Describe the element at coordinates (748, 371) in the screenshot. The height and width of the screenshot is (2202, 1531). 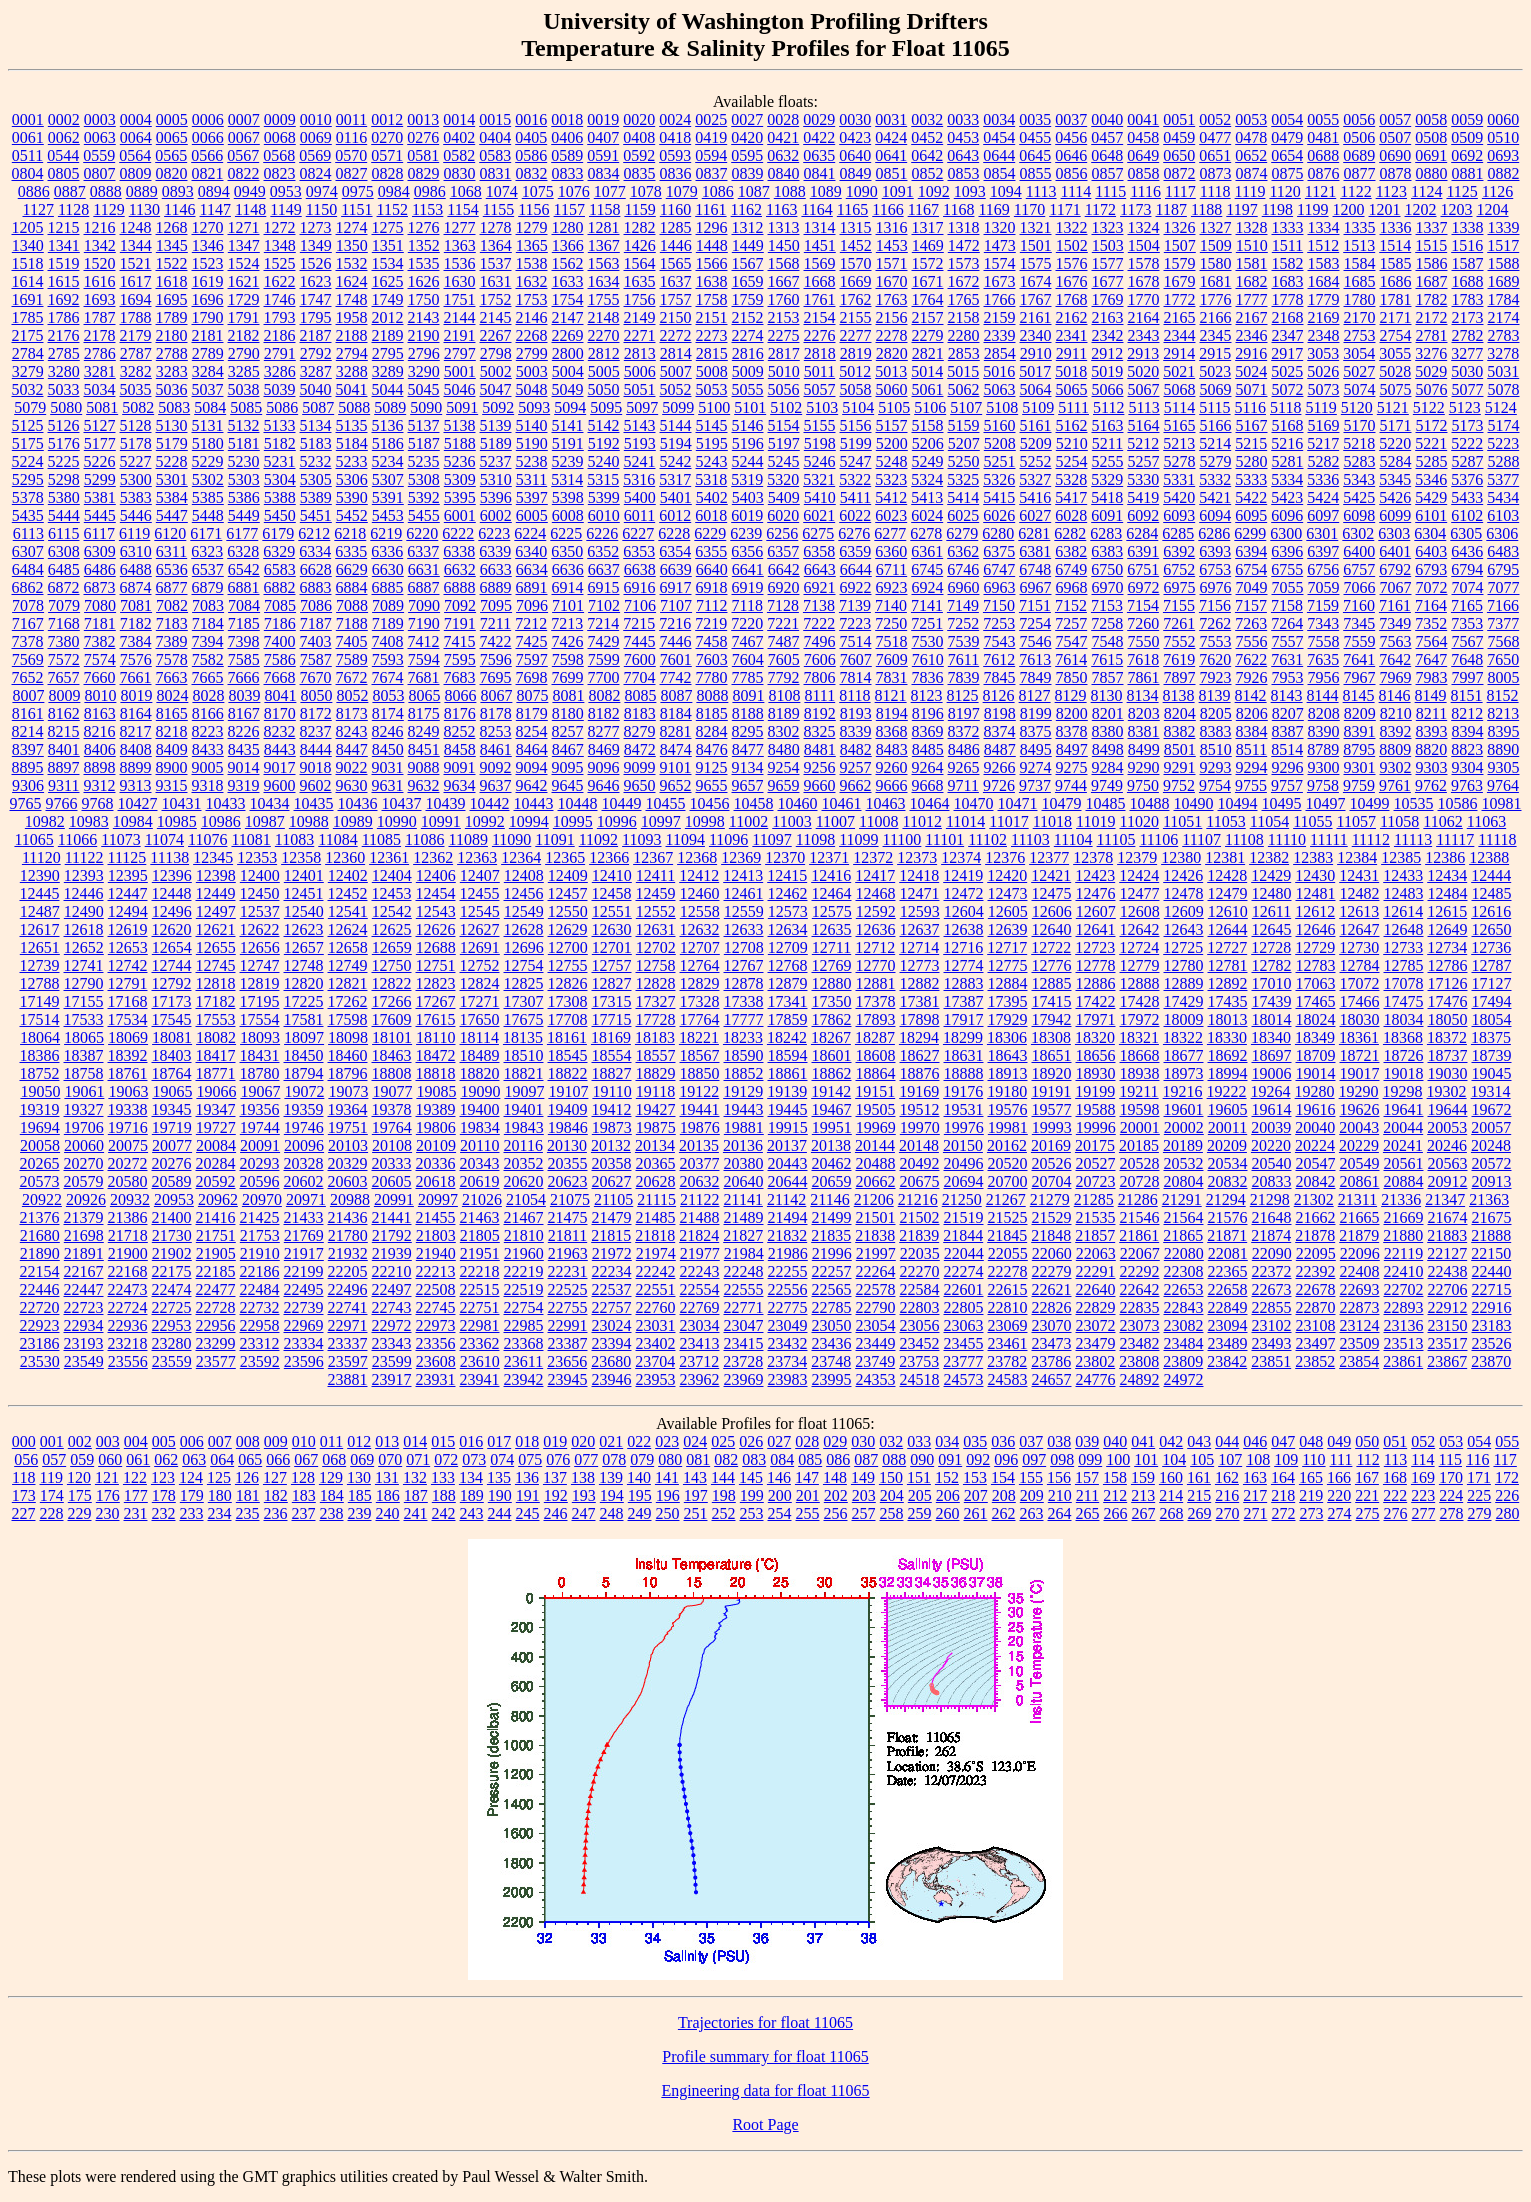
I see `5009` at that location.